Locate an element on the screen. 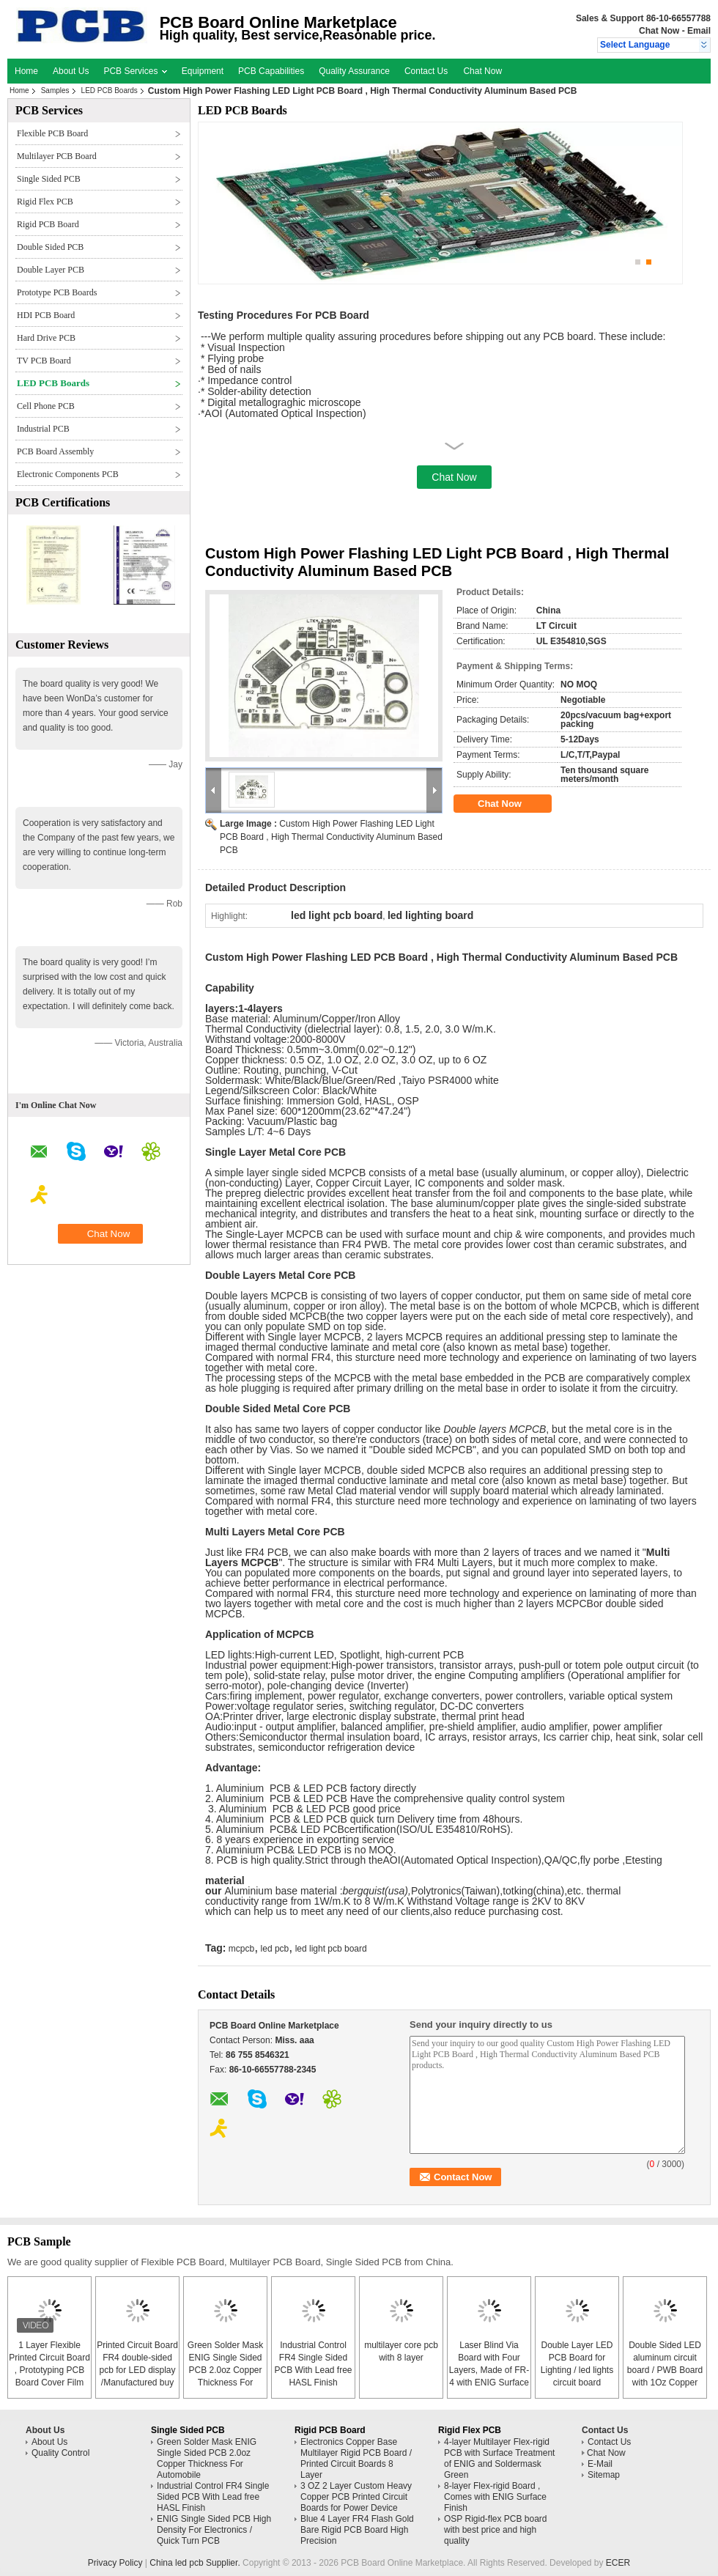 The height and width of the screenshot is (2576, 718). Privacy Policy is located at coordinates (115, 2563).